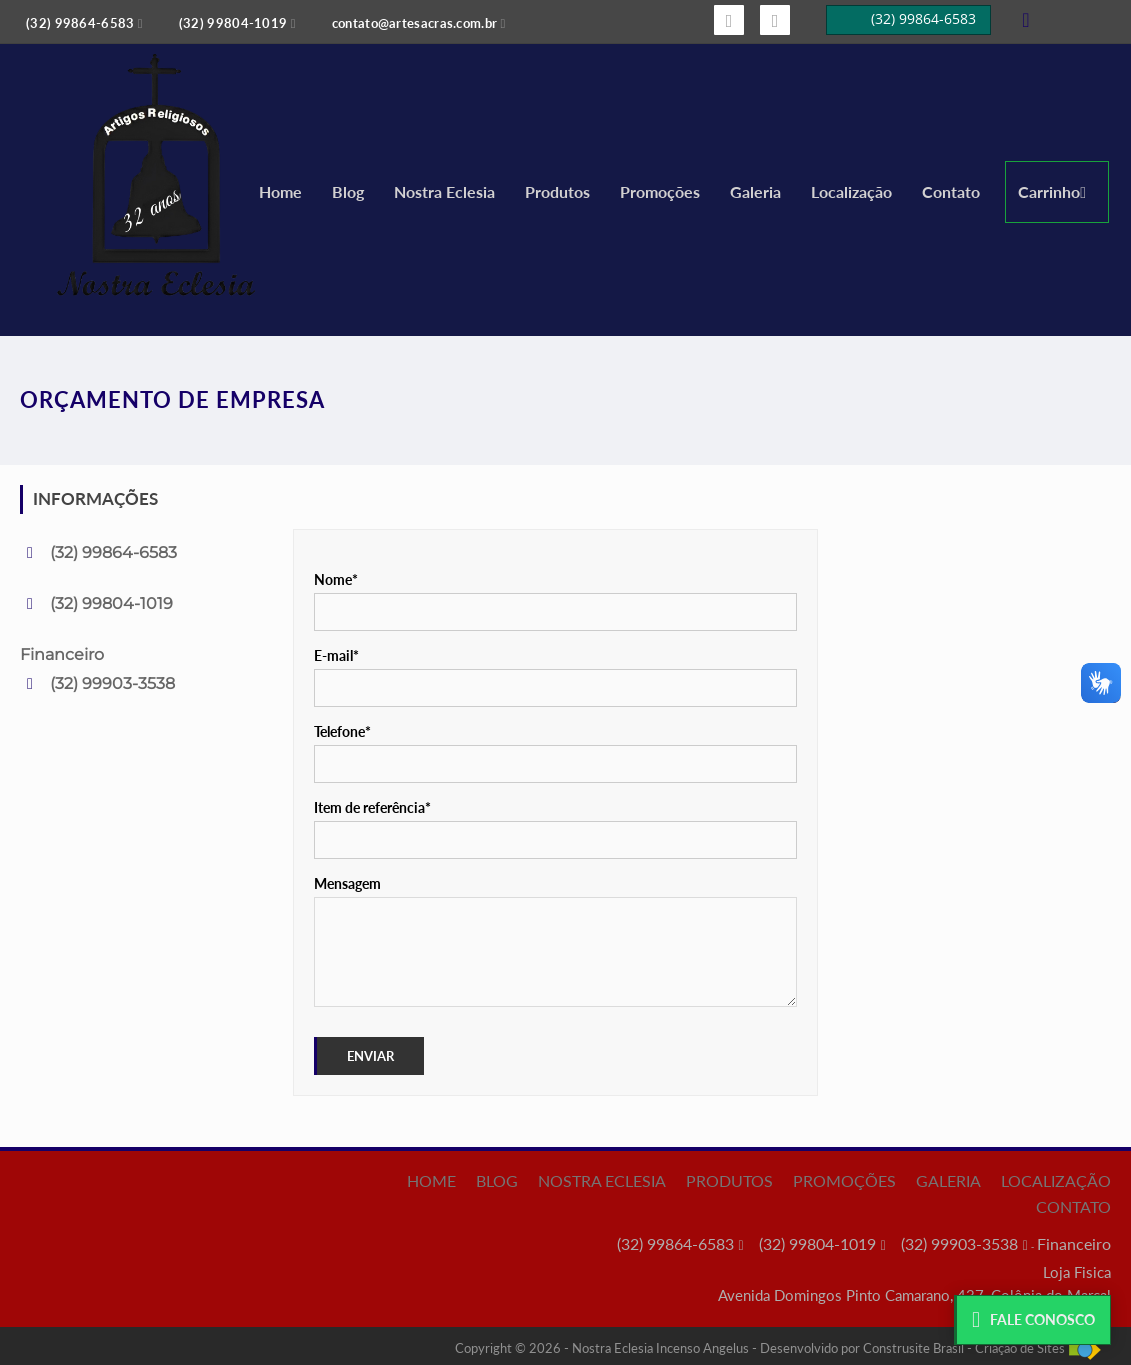 Image resolution: width=1131 pixels, height=1365 pixels. What do you see at coordinates (336, 579) in the screenshot?
I see `Nome*` at bounding box center [336, 579].